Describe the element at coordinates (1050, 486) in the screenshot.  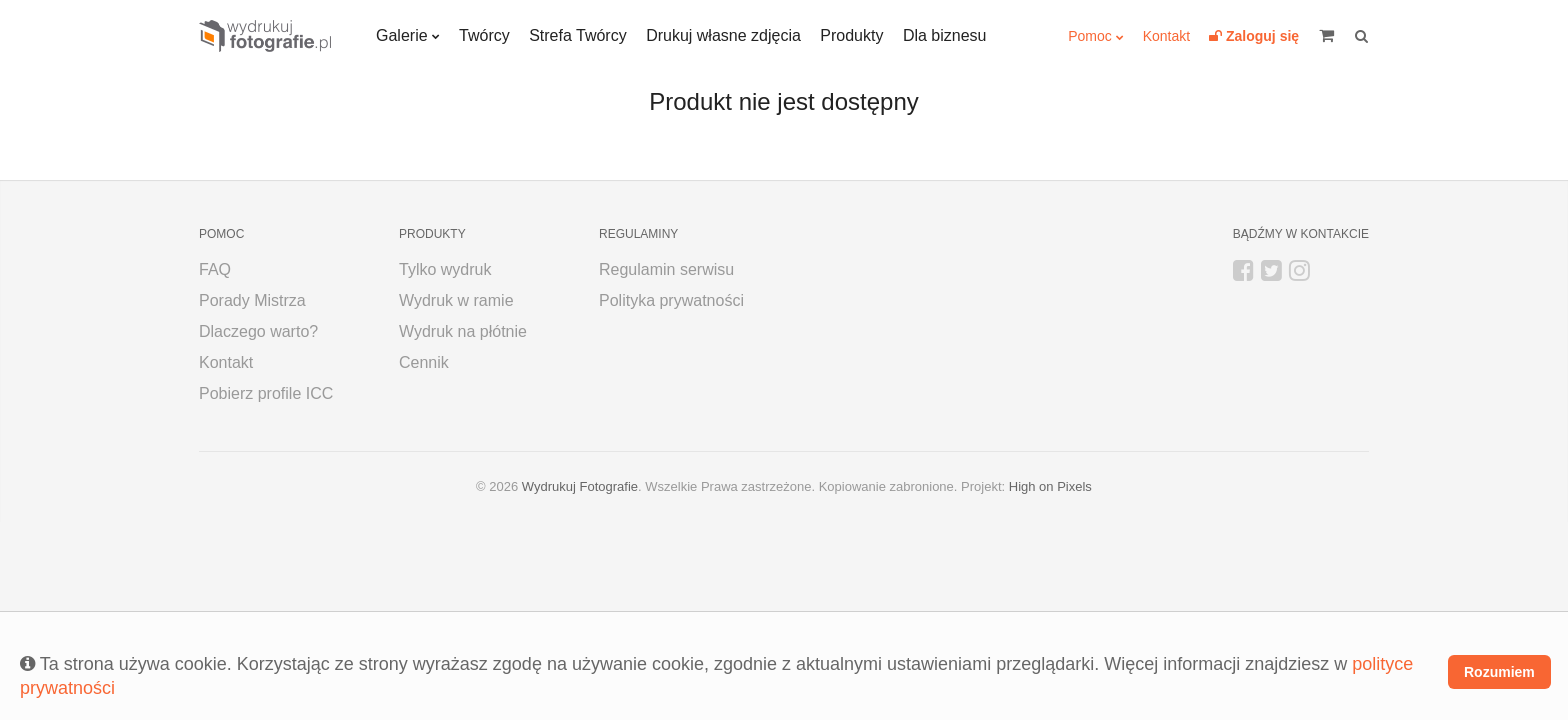
I see `High on Pixels` at that location.